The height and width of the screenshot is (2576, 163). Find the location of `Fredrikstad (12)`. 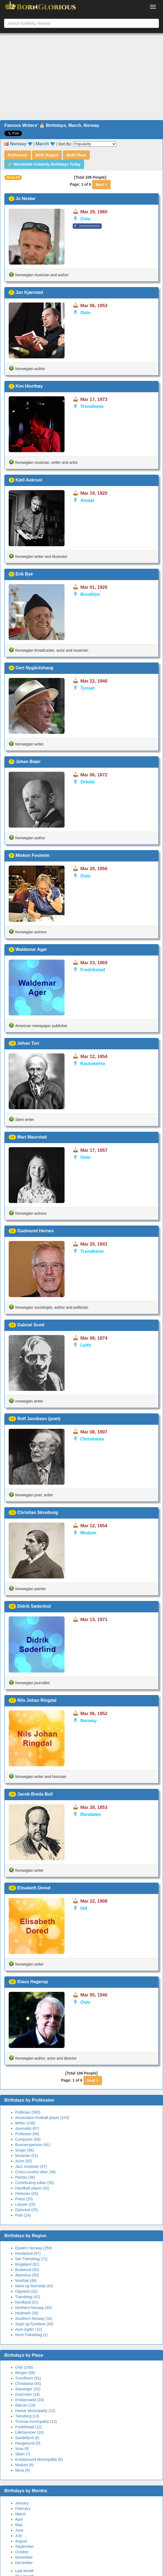

Fredrikstad (12) is located at coordinates (28, 2427).